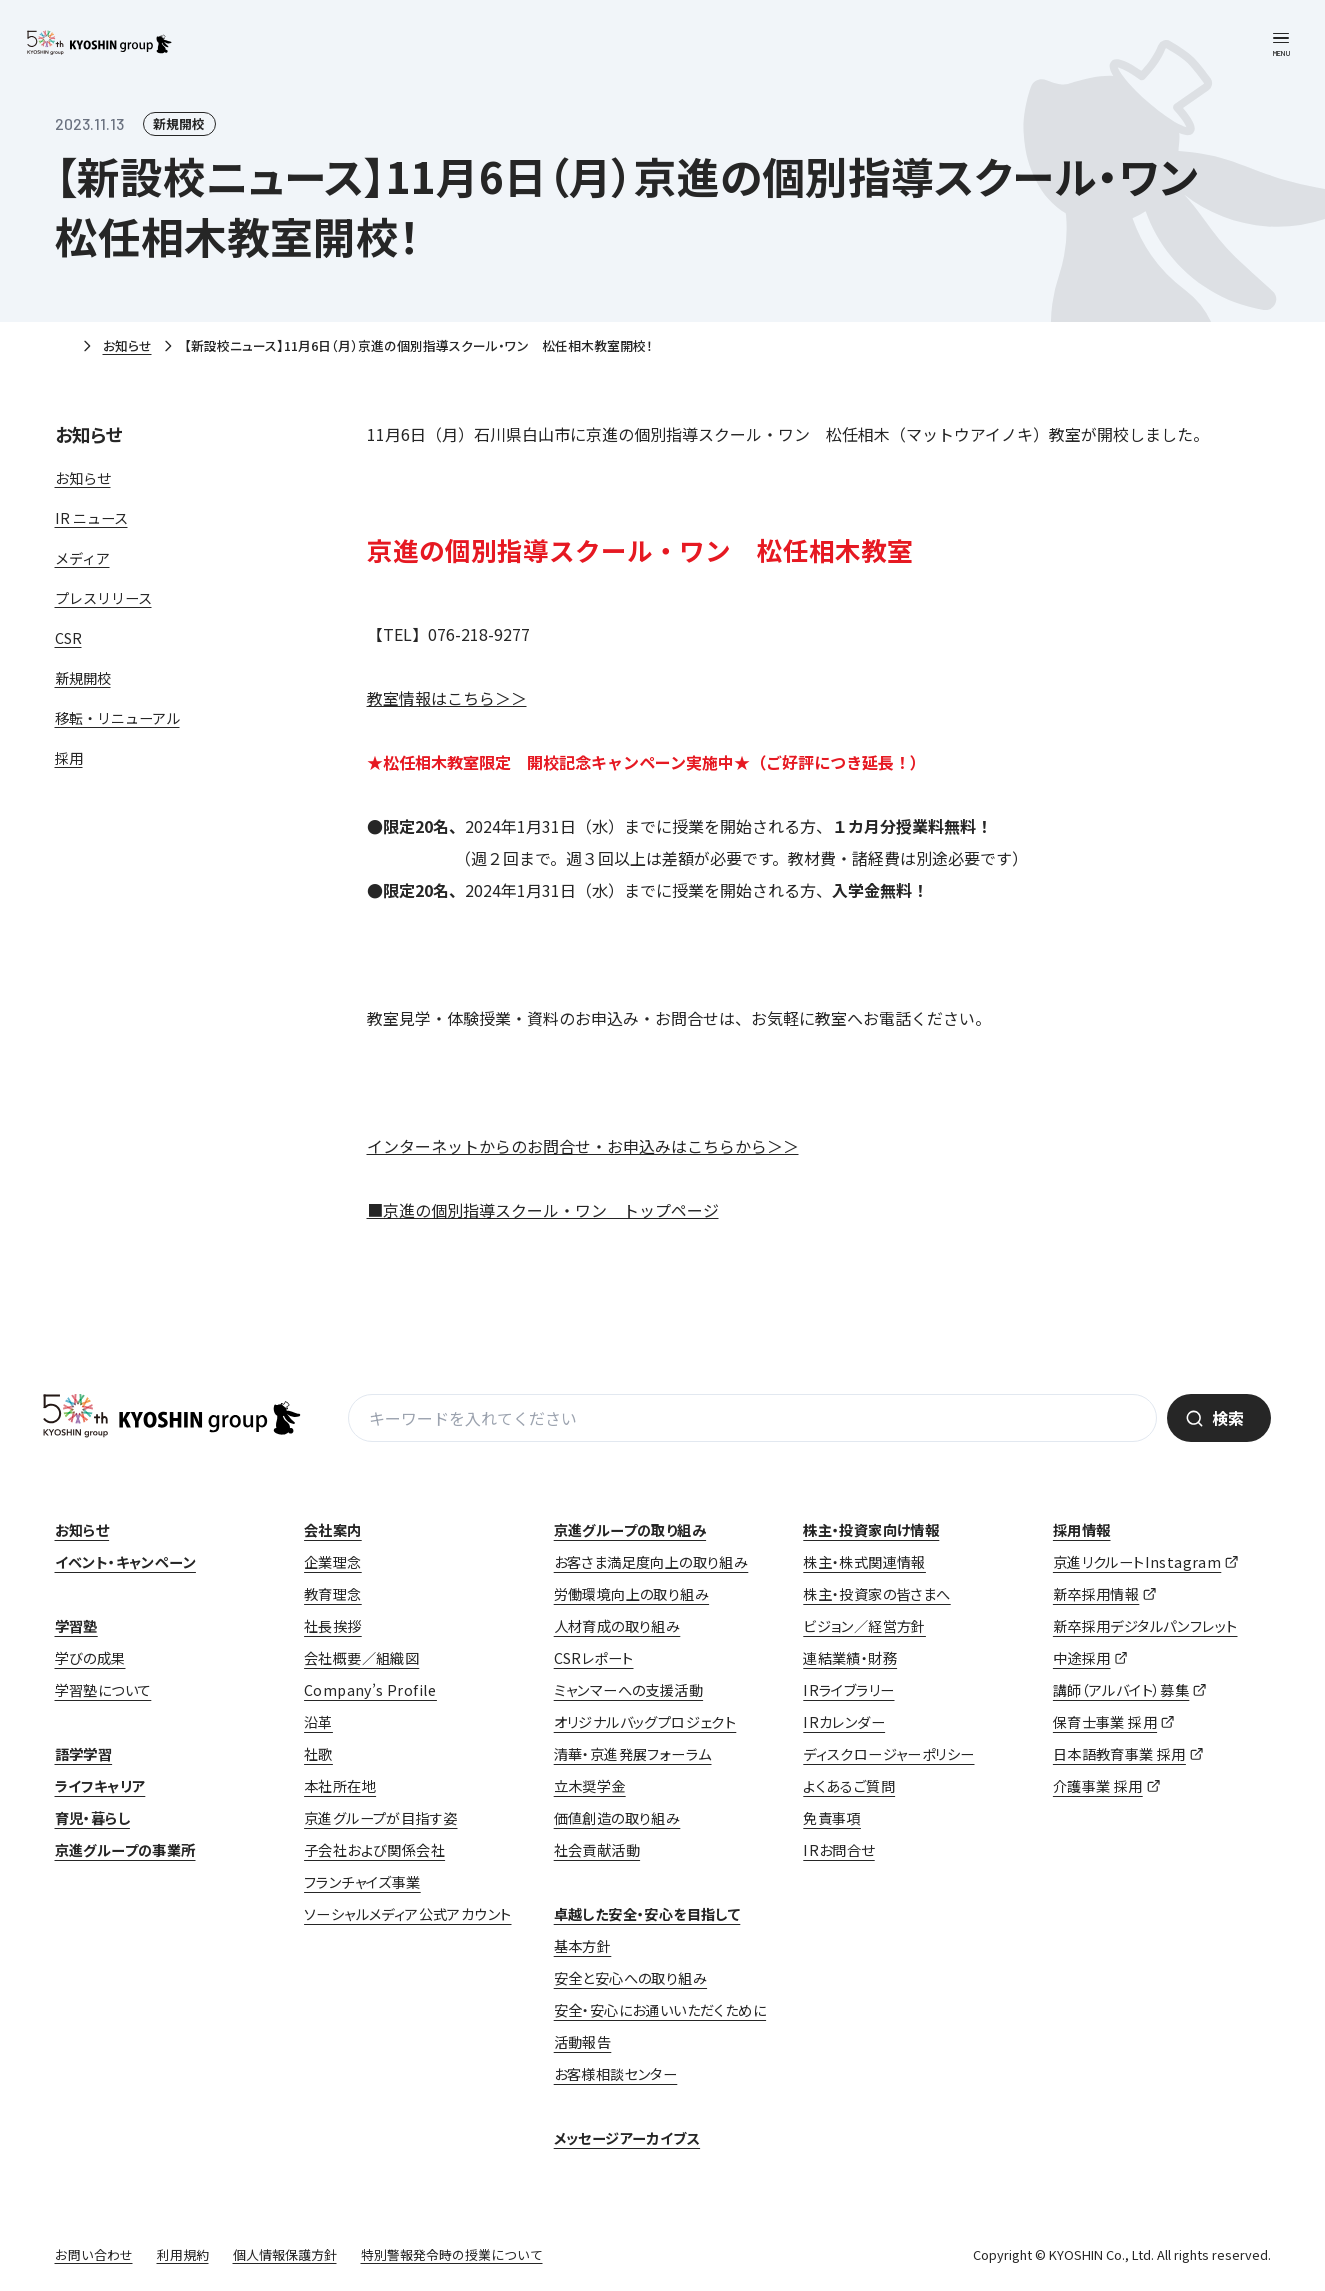 Image resolution: width=1325 pixels, height=2291 pixels. Describe the element at coordinates (651, 1562) in the screenshot. I see `お客さま満足度向上の取り組み` at that location.